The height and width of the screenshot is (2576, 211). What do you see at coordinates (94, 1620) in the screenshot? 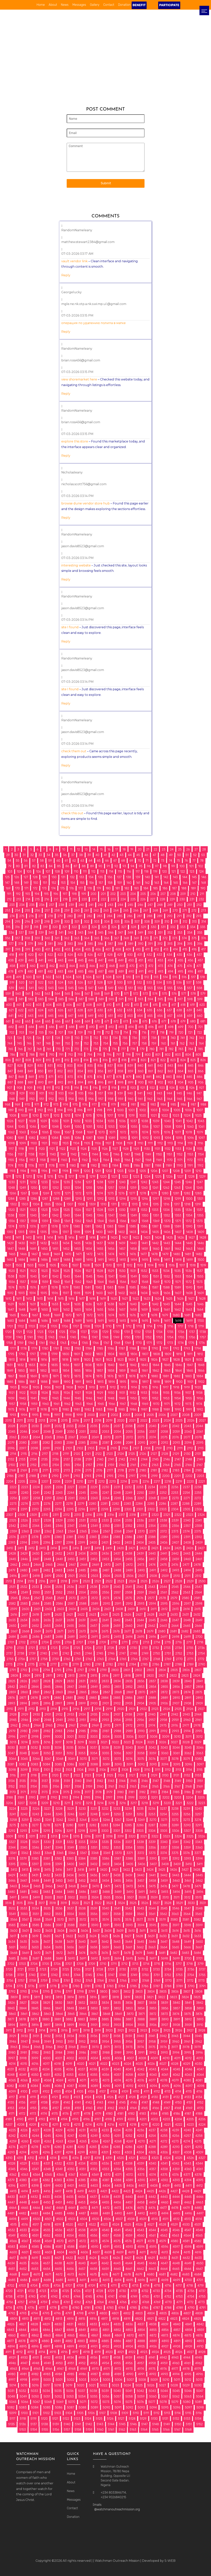
I see `2640` at bounding box center [94, 1620].